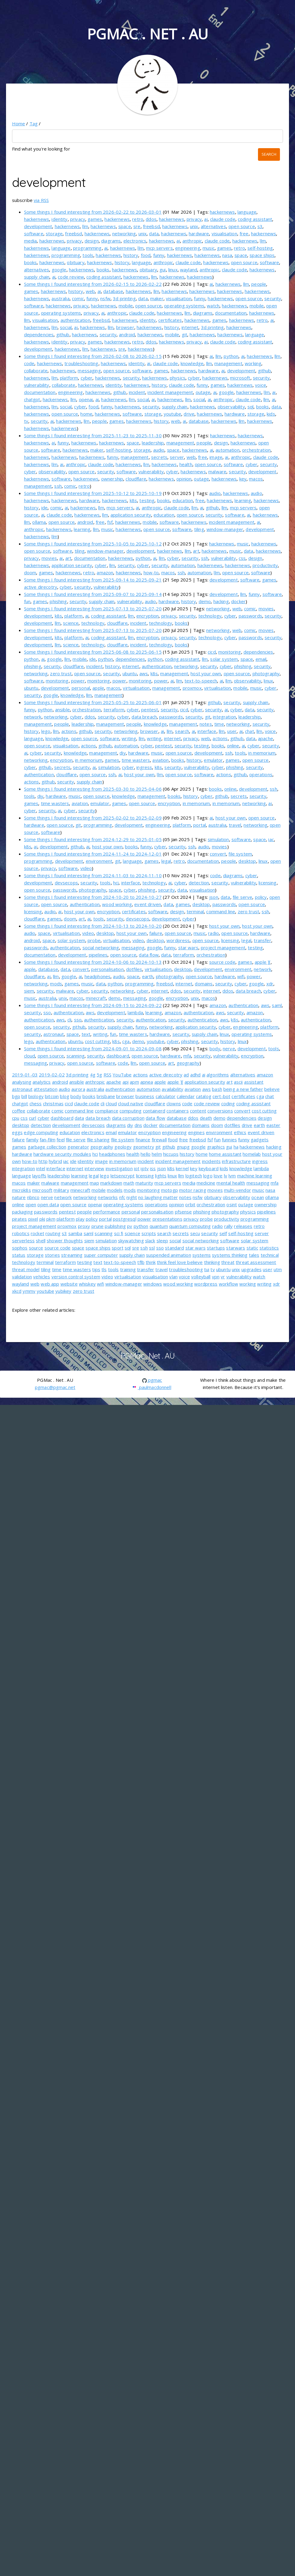 This screenshot has height=2576, width=295. I want to click on layoffs, so click(39, 1176).